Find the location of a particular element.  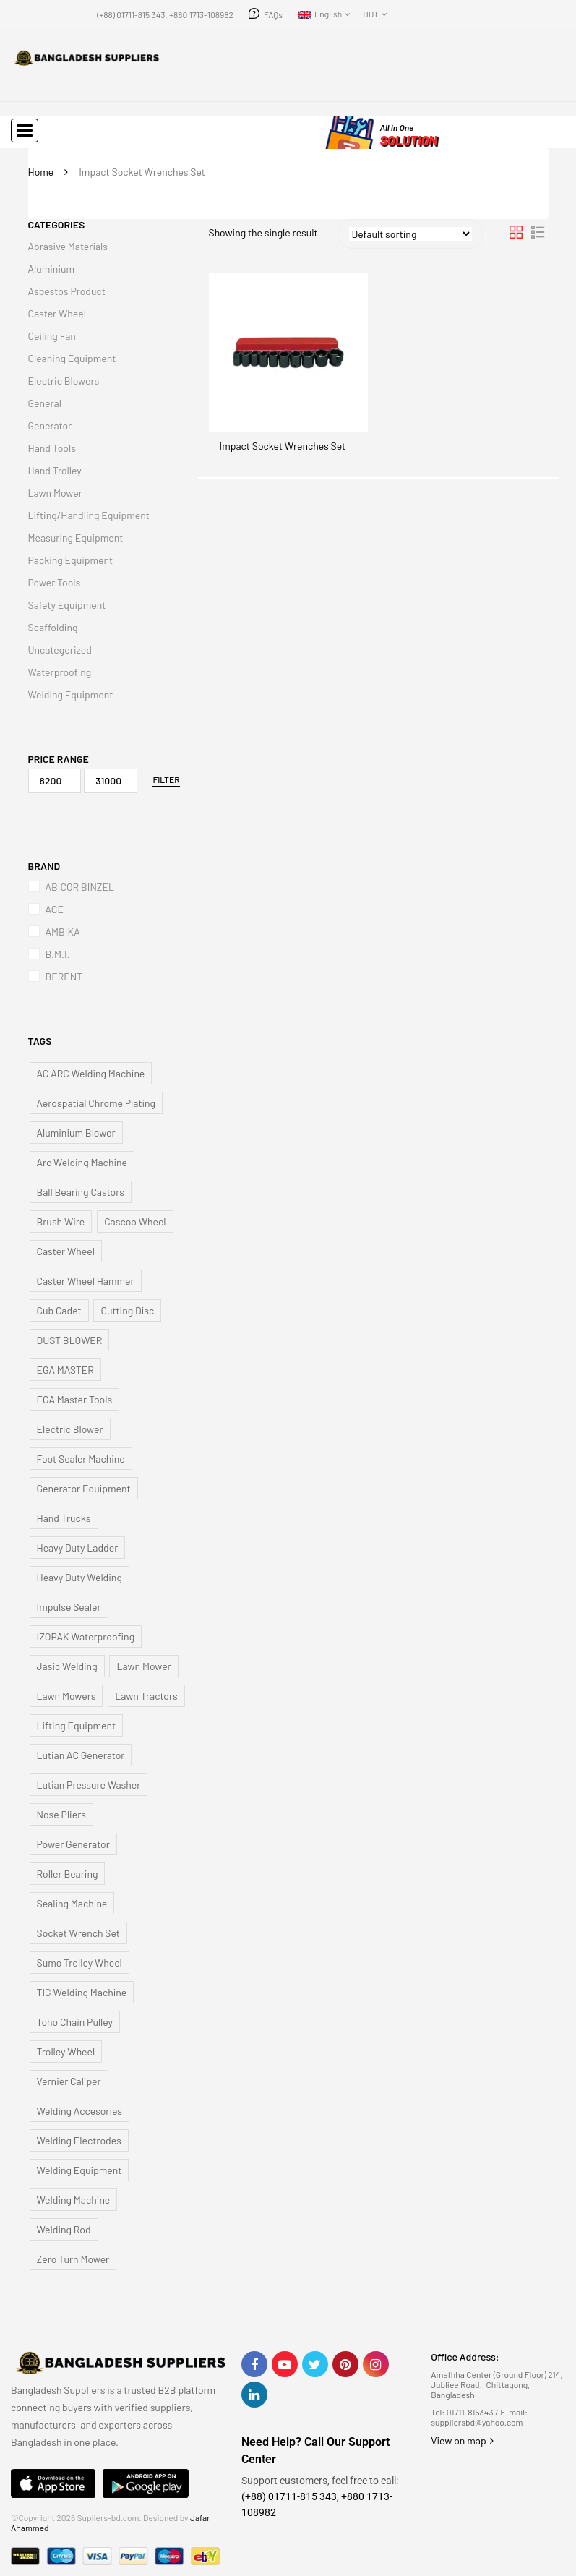

Zero Turn Mower is located at coordinates (73, 2259).